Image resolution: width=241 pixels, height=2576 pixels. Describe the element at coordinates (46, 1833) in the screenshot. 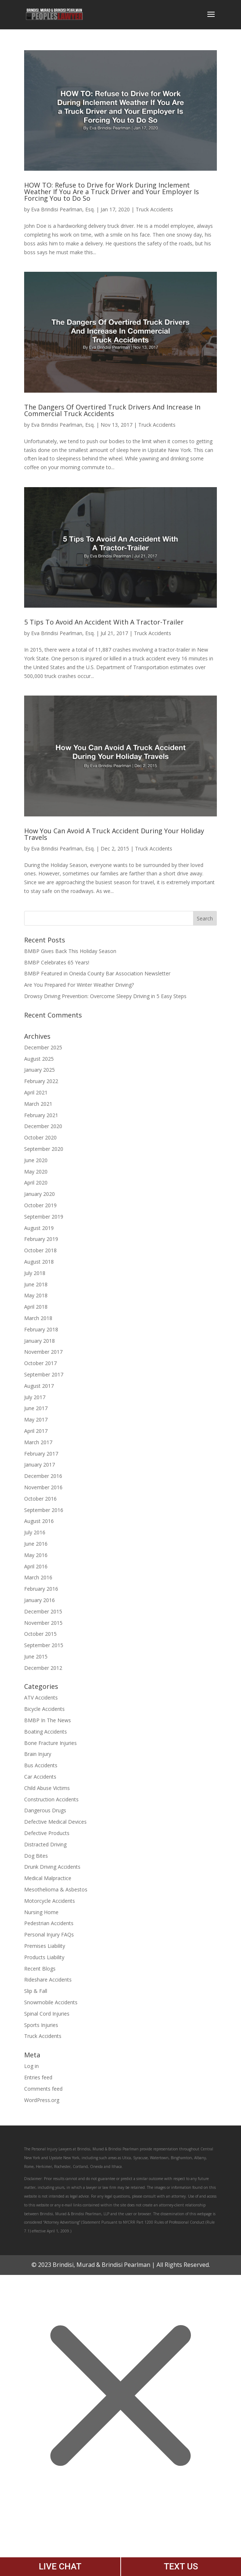

I see `Defective Products` at that location.